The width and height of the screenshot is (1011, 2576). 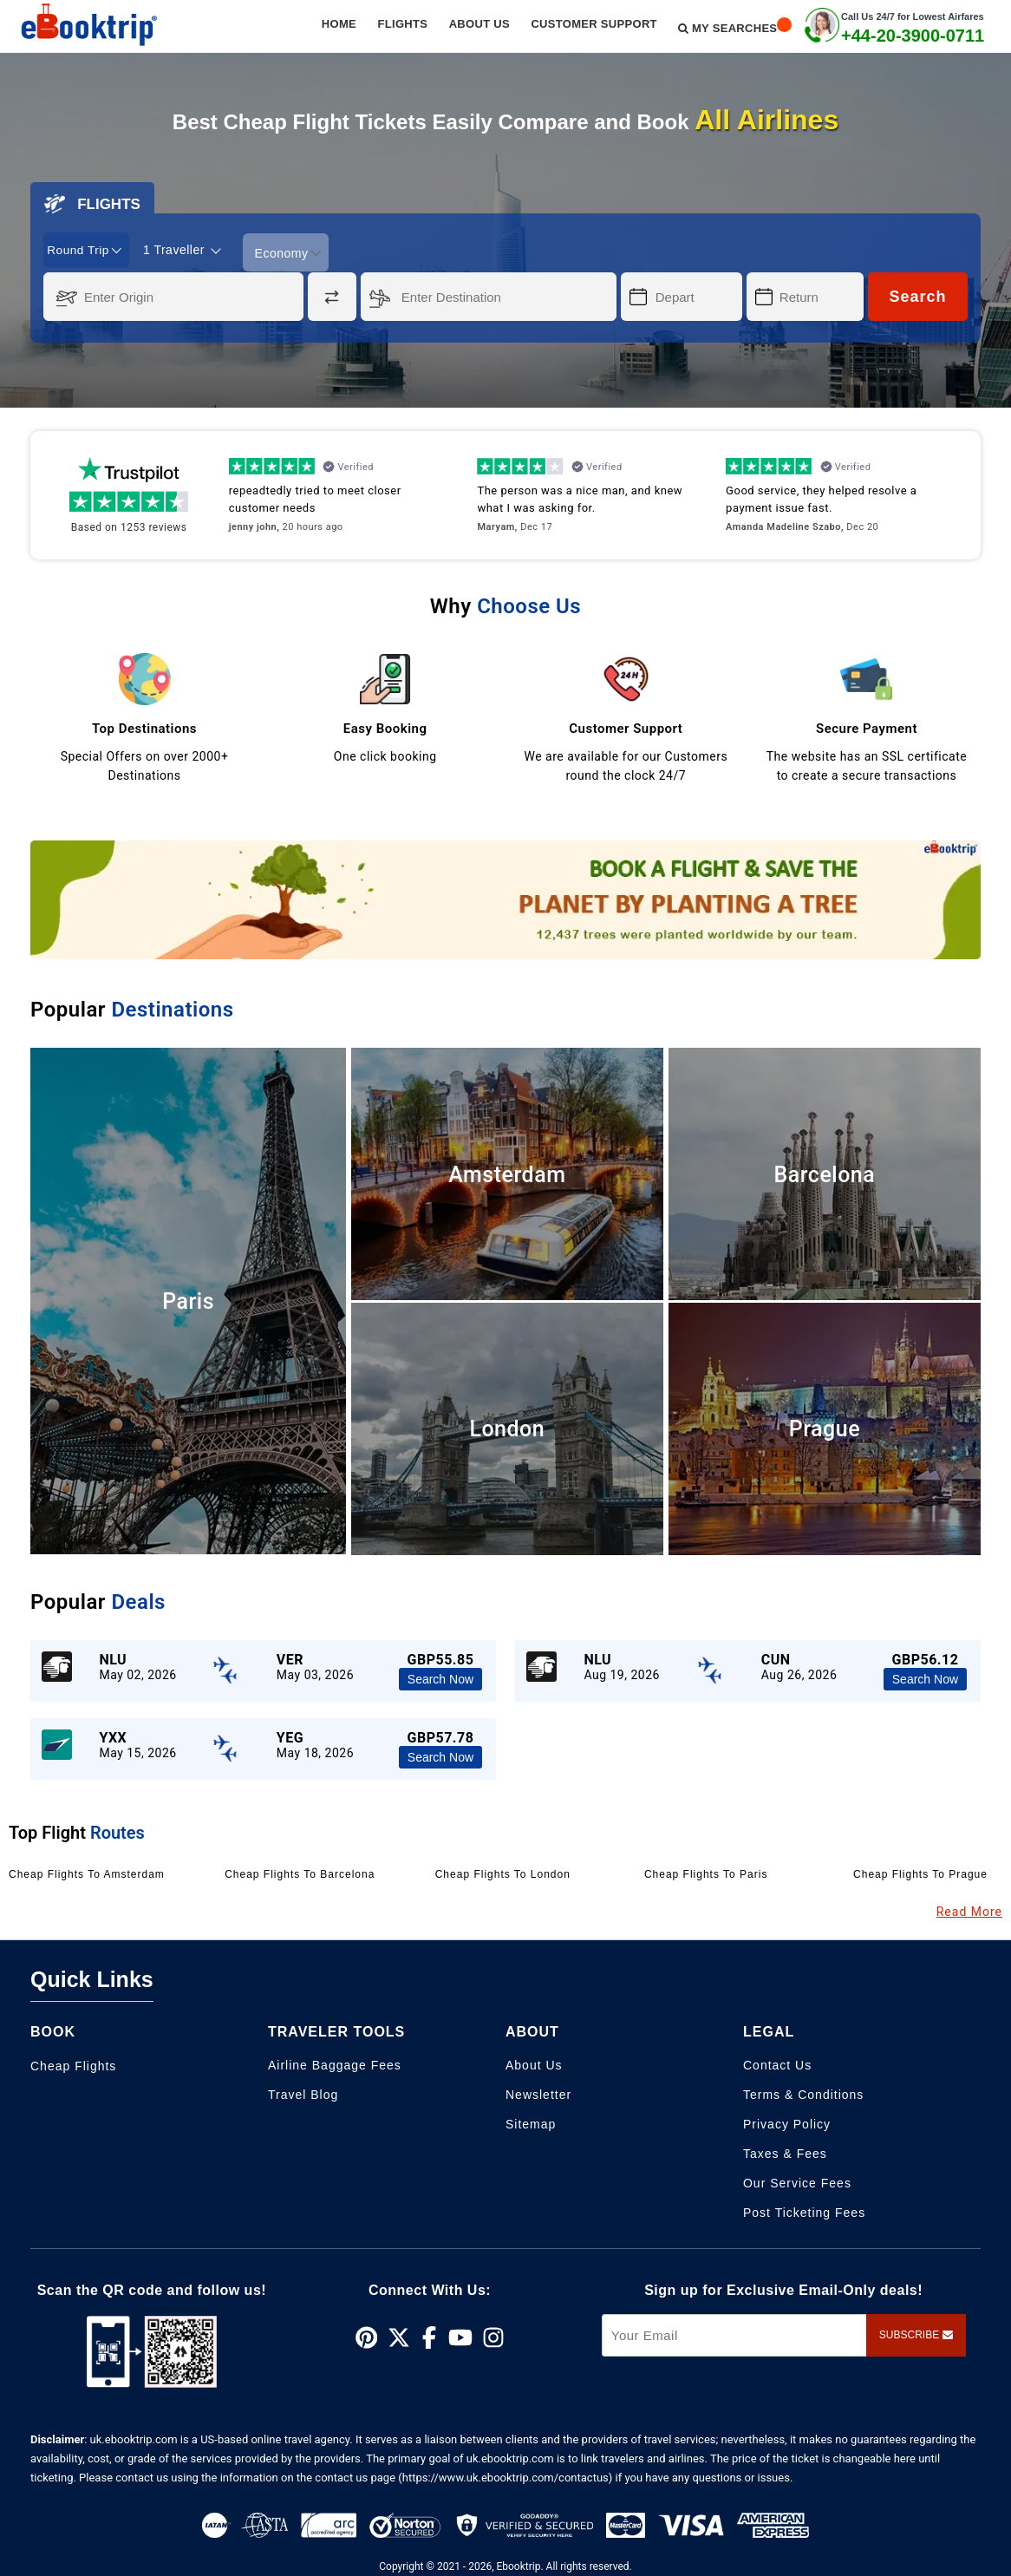 What do you see at coordinates (706, 1873) in the screenshot?
I see `Cheap Flights to Paris` at bounding box center [706, 1873].